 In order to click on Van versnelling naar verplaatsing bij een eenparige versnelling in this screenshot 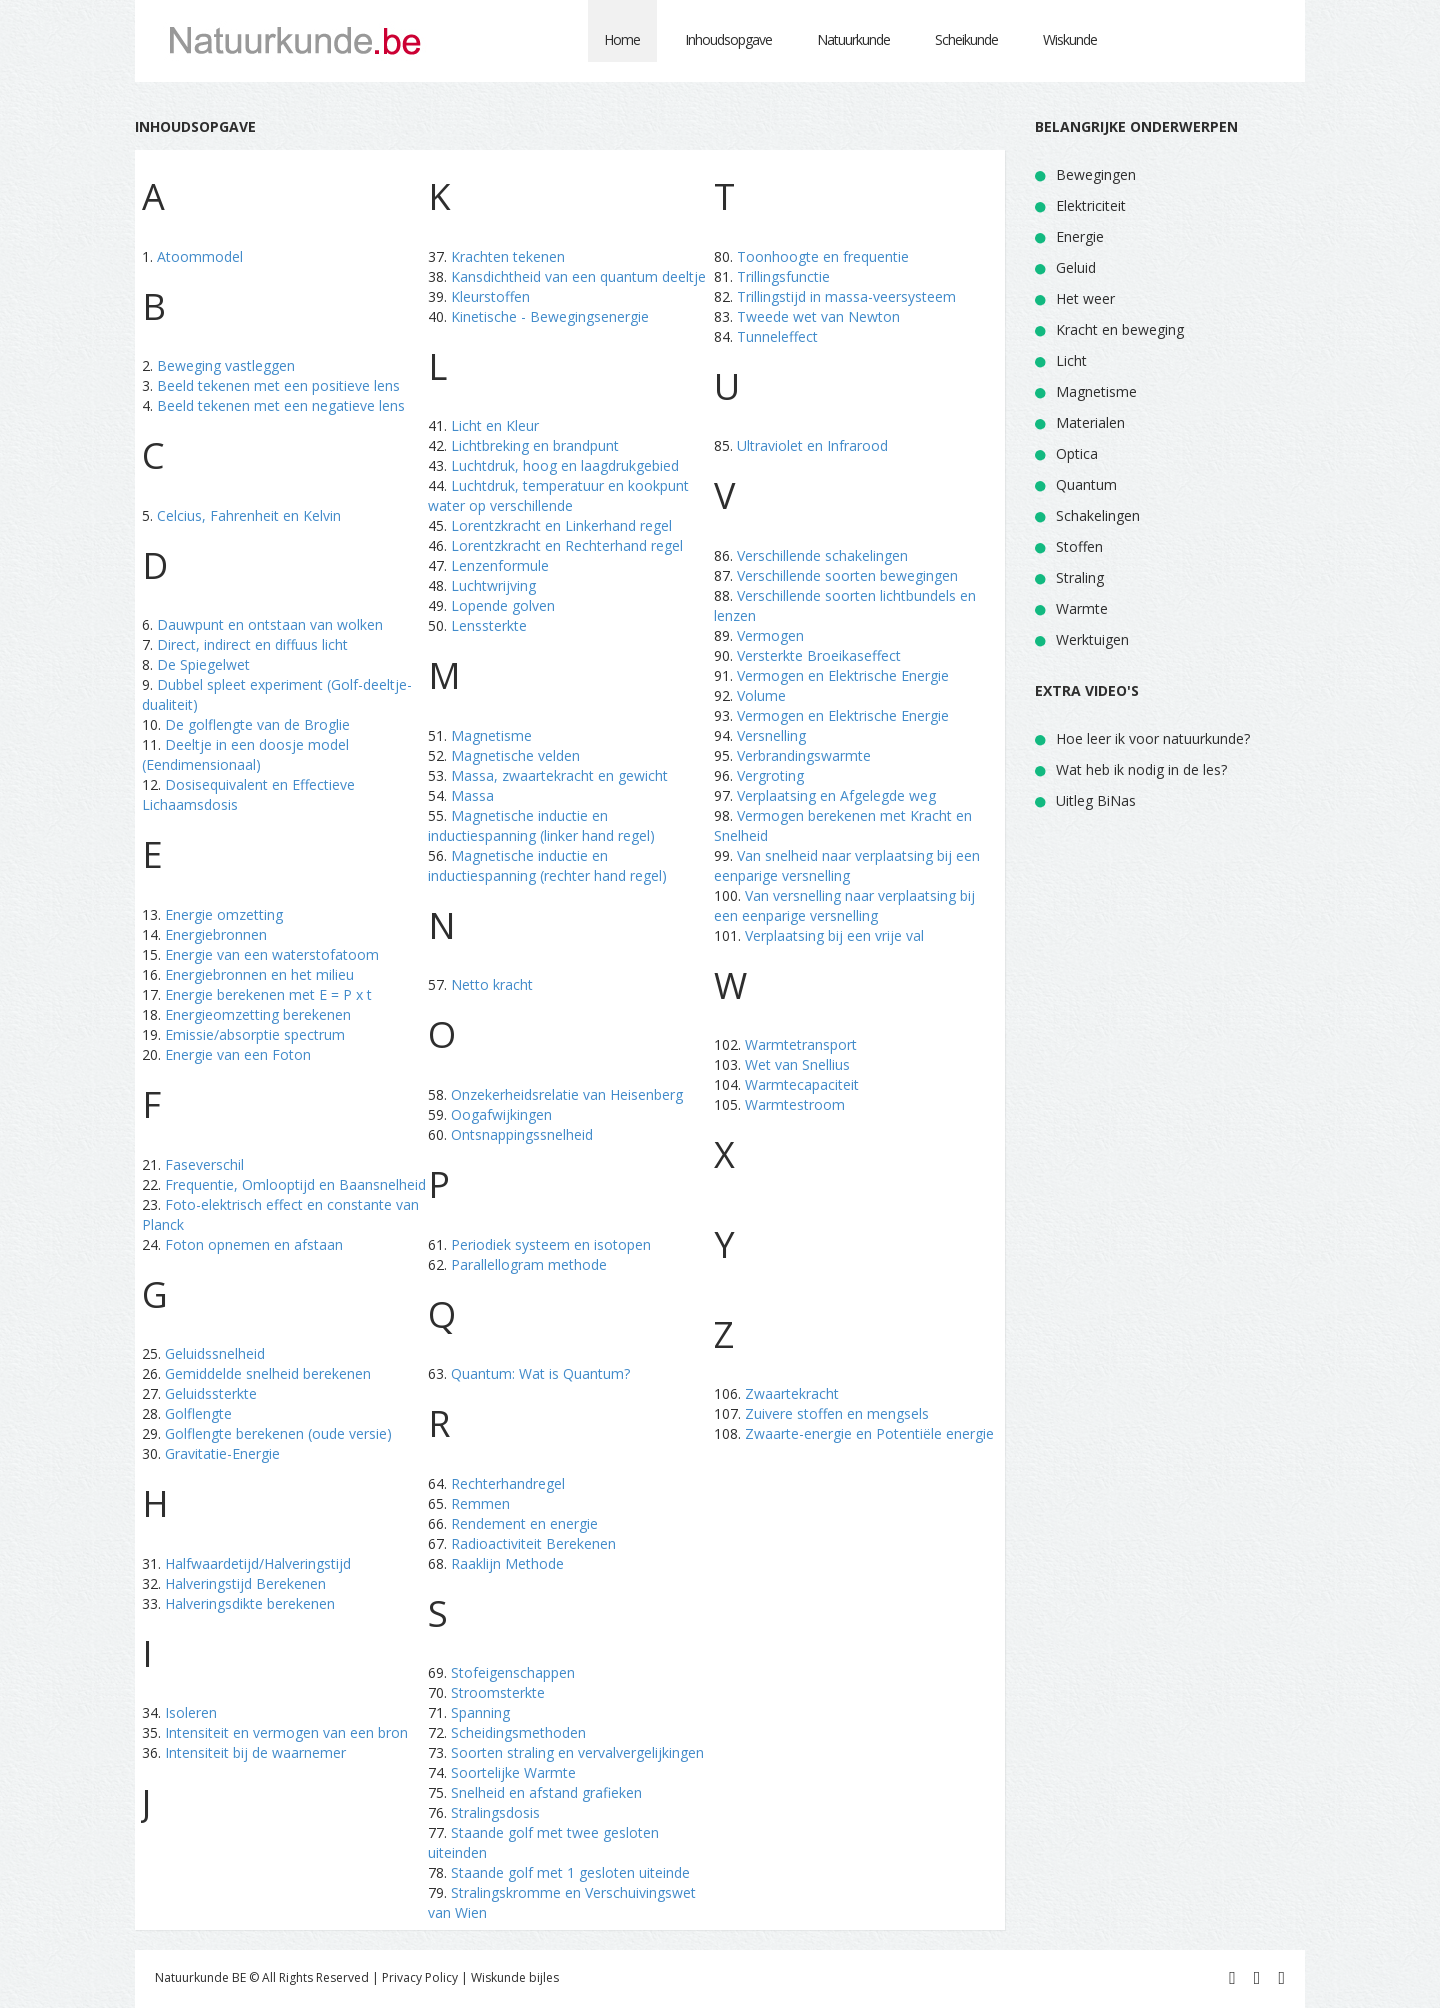, I will do `click(844, 905)`.